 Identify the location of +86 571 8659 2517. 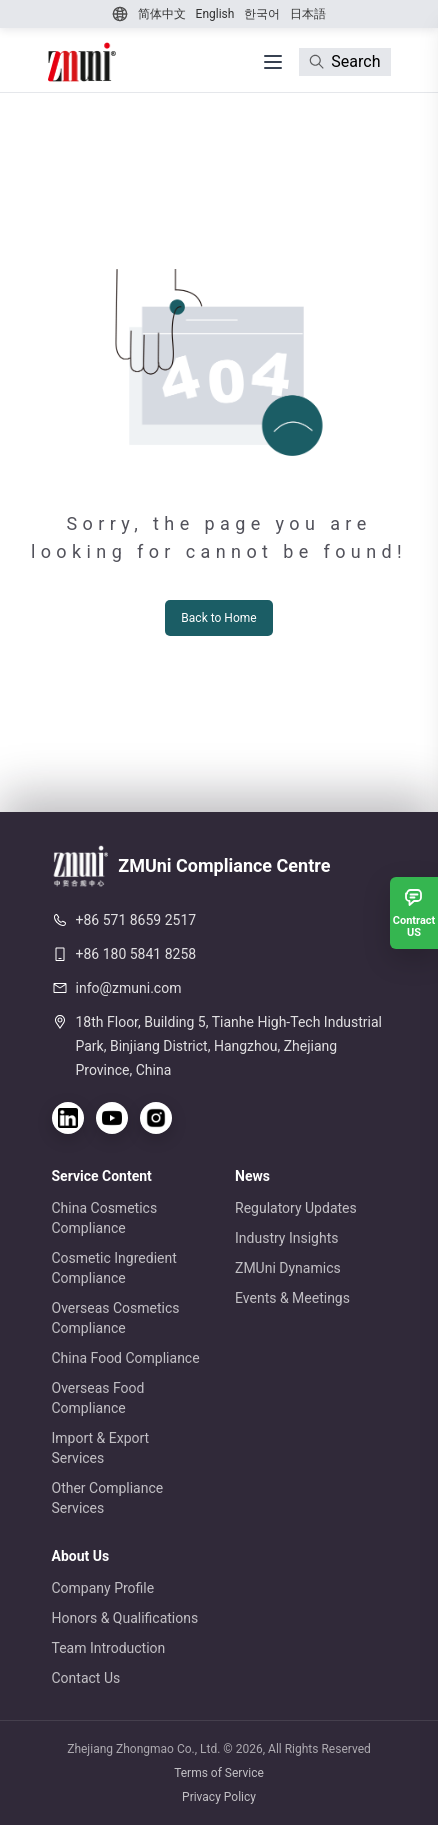
(136, 920).